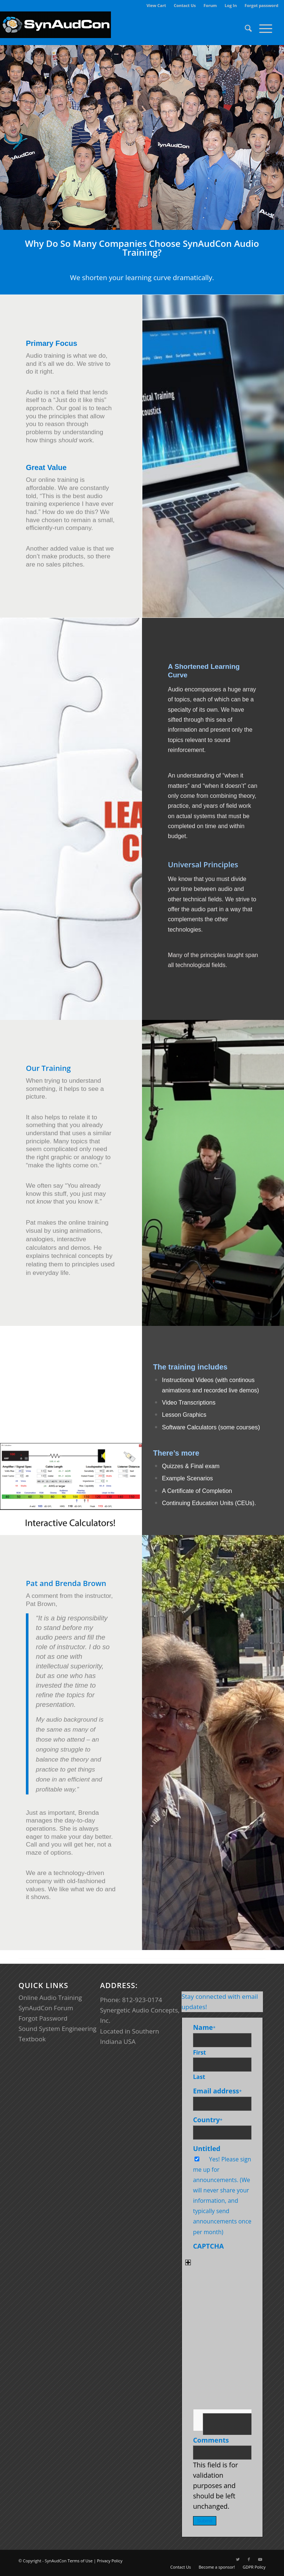  What do you see at coordinates (156, 5) in the screenshot?
I see `View Cart` at bounding box center [156, 5].